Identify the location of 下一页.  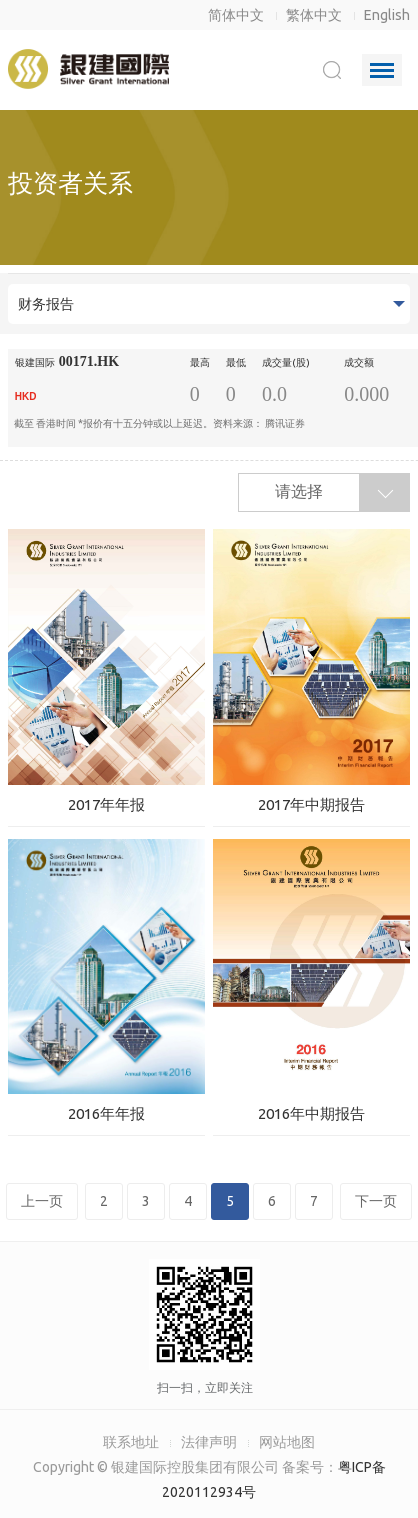
(376, 1201).